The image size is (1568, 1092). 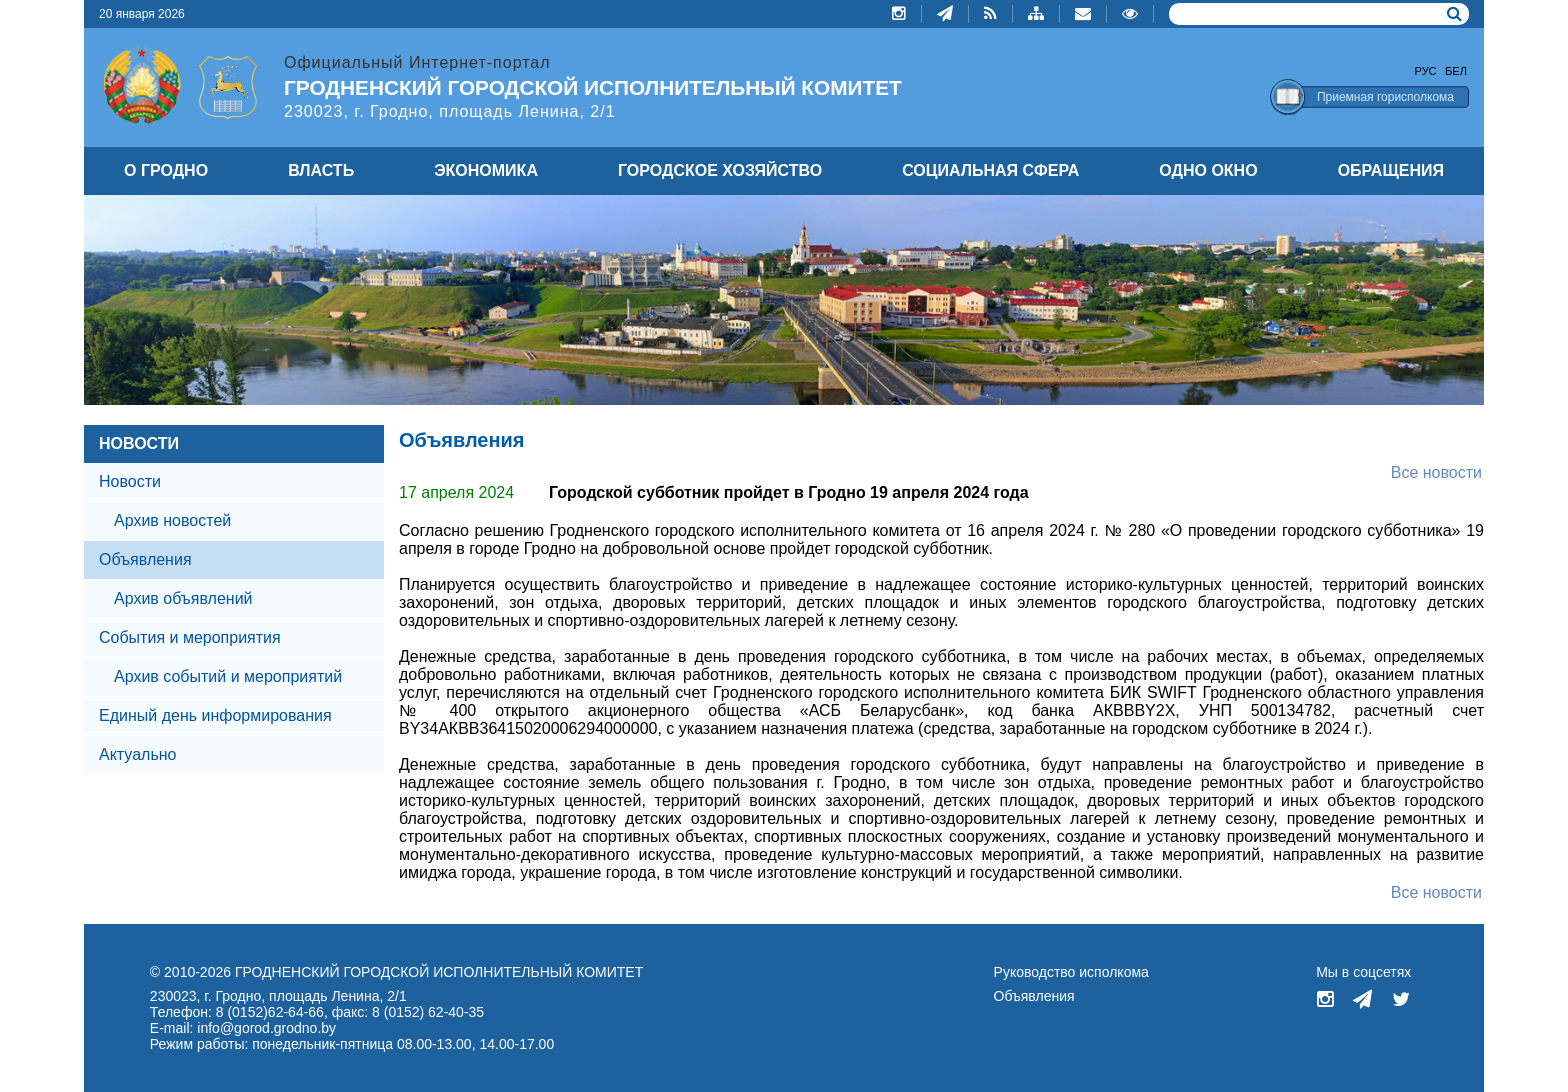 What do you see at coordinates (183, 598) in the screenshot?
I see `Архив объявлений` at bounding box center [183, 598].